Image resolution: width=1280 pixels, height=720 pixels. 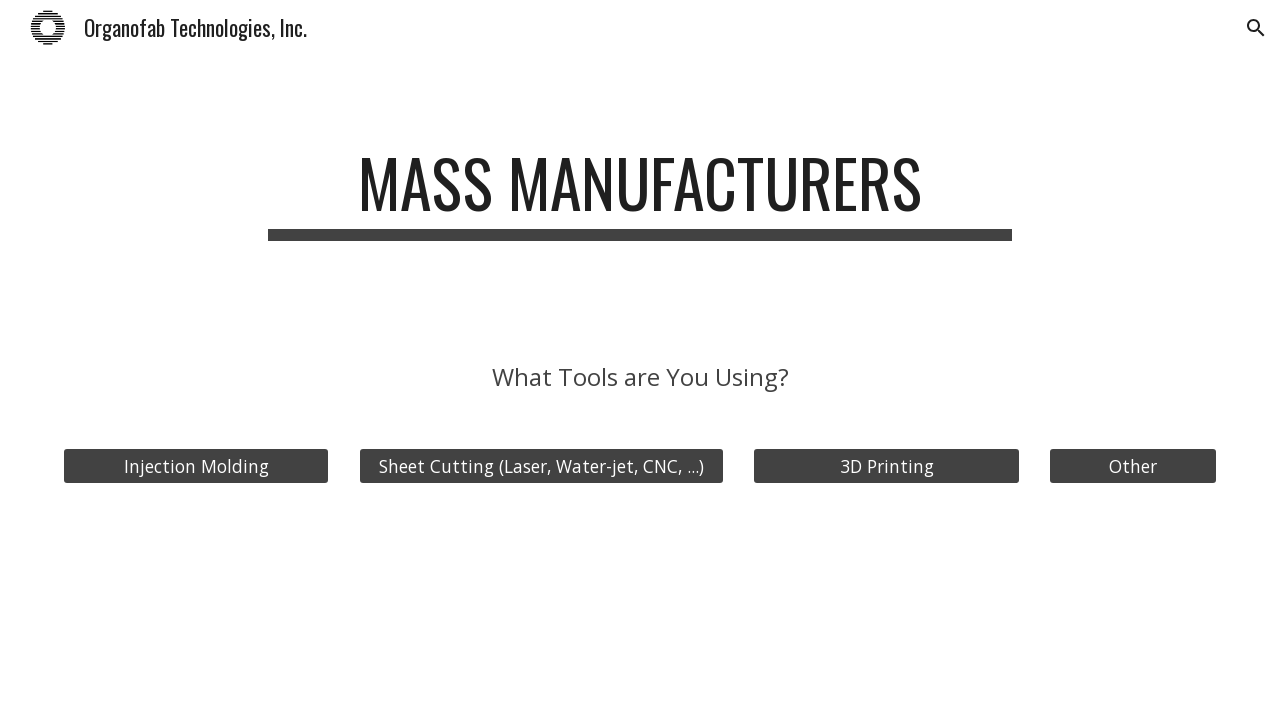 I want to click on [button], so click(x=1256, y=28).